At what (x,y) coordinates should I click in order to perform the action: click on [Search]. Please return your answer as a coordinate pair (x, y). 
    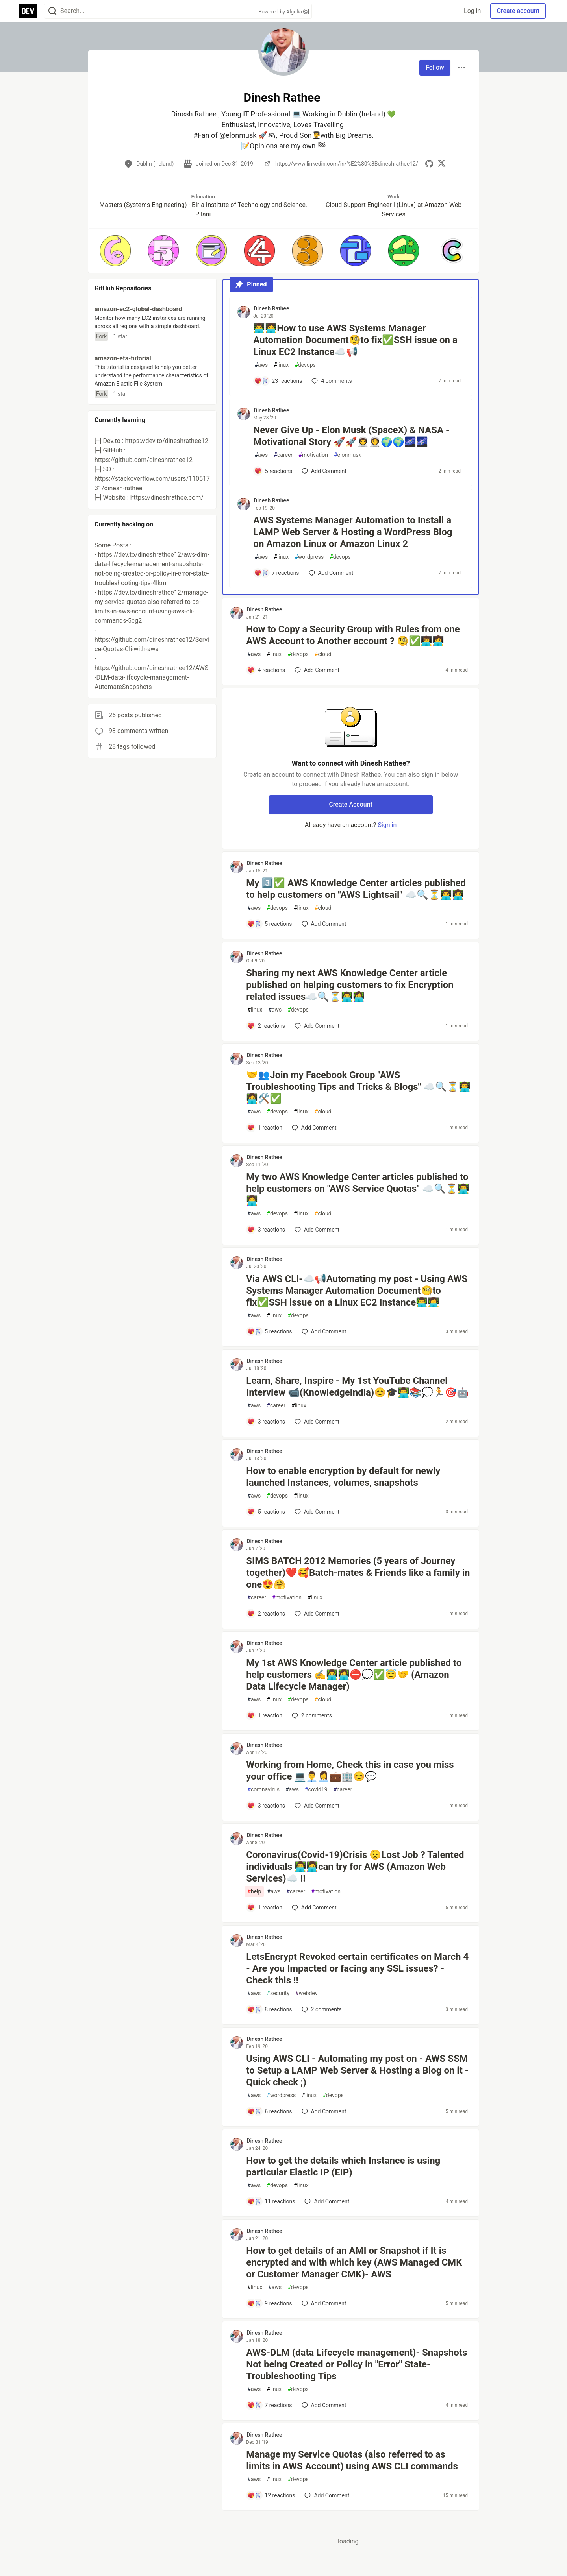
    Looking at the image, I should click on (52, 11).